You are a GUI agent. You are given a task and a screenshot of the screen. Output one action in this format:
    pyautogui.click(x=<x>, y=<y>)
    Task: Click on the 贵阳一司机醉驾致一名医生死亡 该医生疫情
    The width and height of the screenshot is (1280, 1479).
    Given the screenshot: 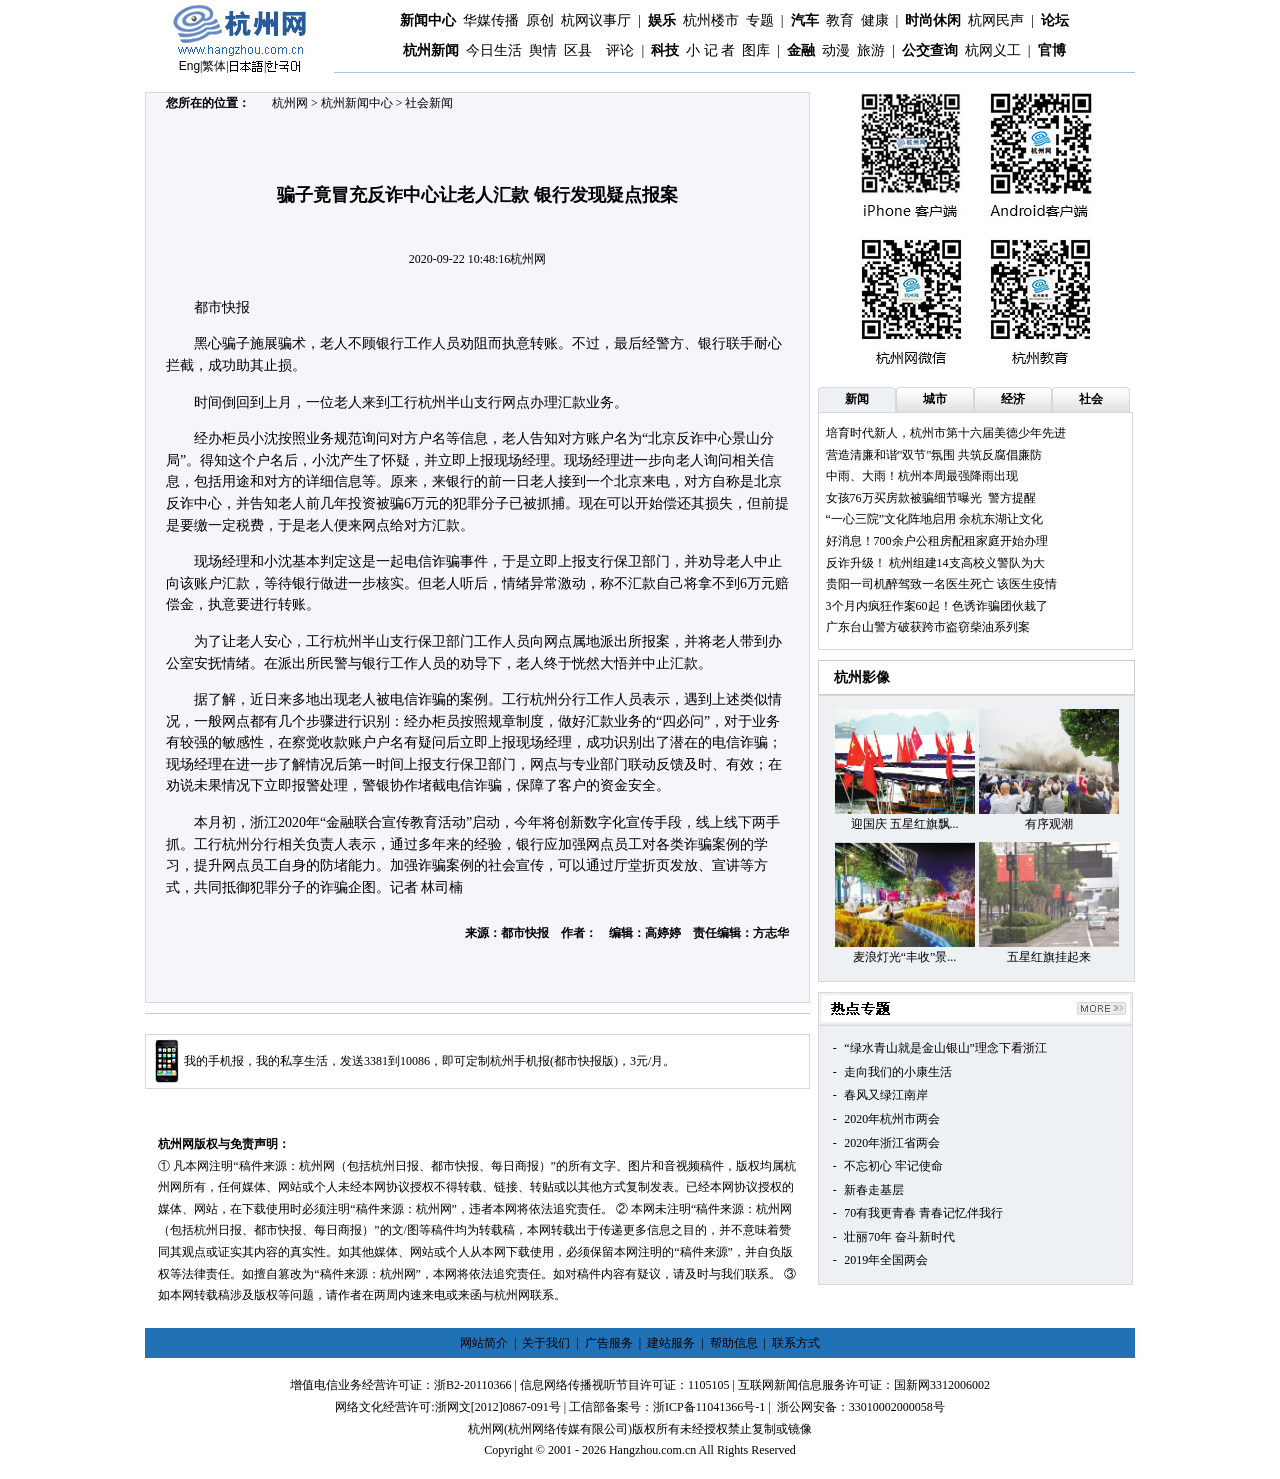 What is the action you would take?
    pyautogui.click(x=941, y=584)
    